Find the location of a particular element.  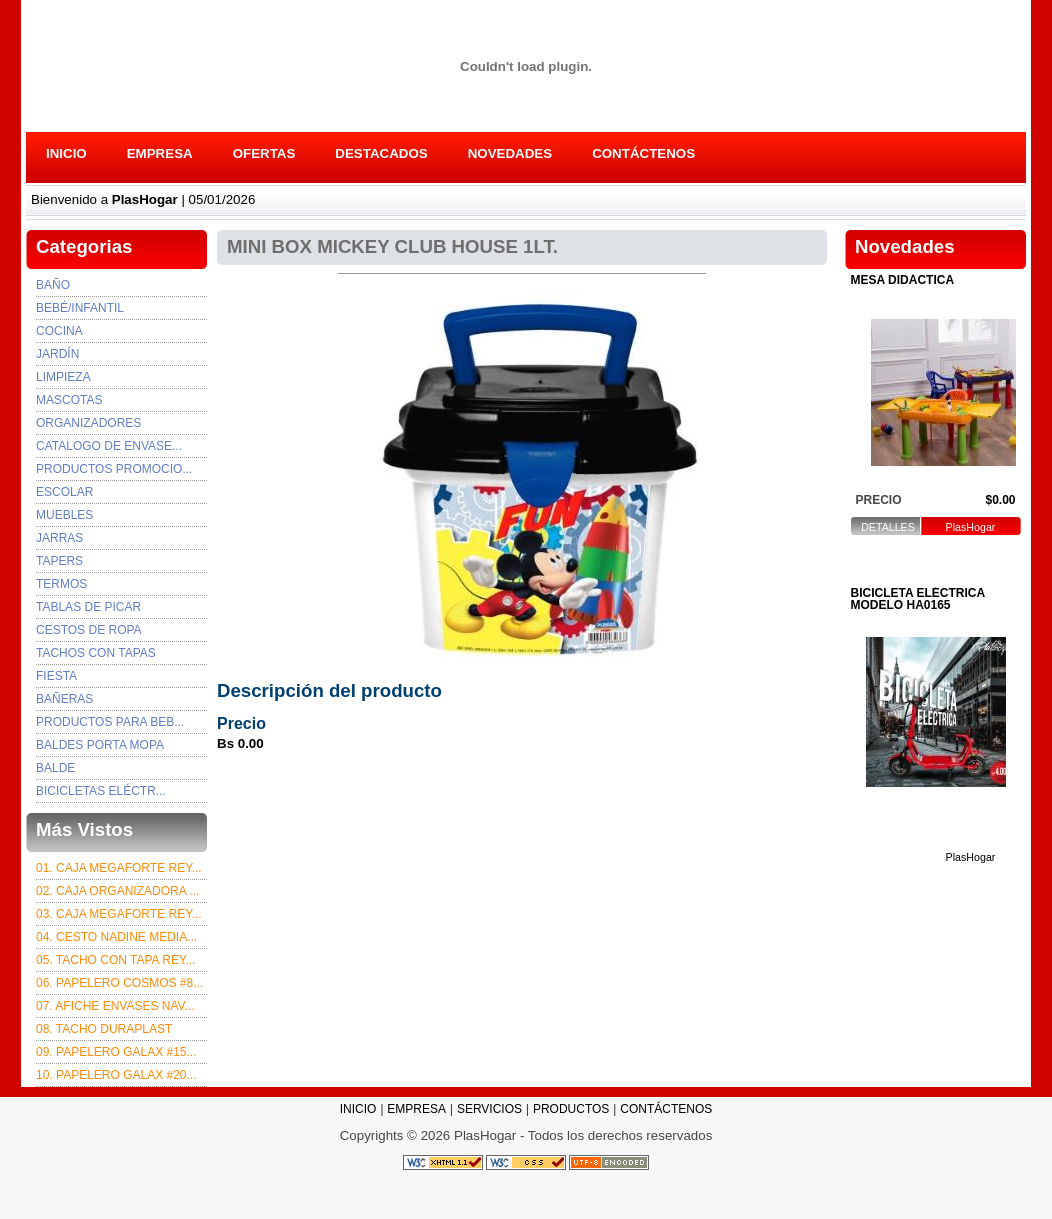

BICICLETAS ELÉCTR... is located at coordinates (101, 791).